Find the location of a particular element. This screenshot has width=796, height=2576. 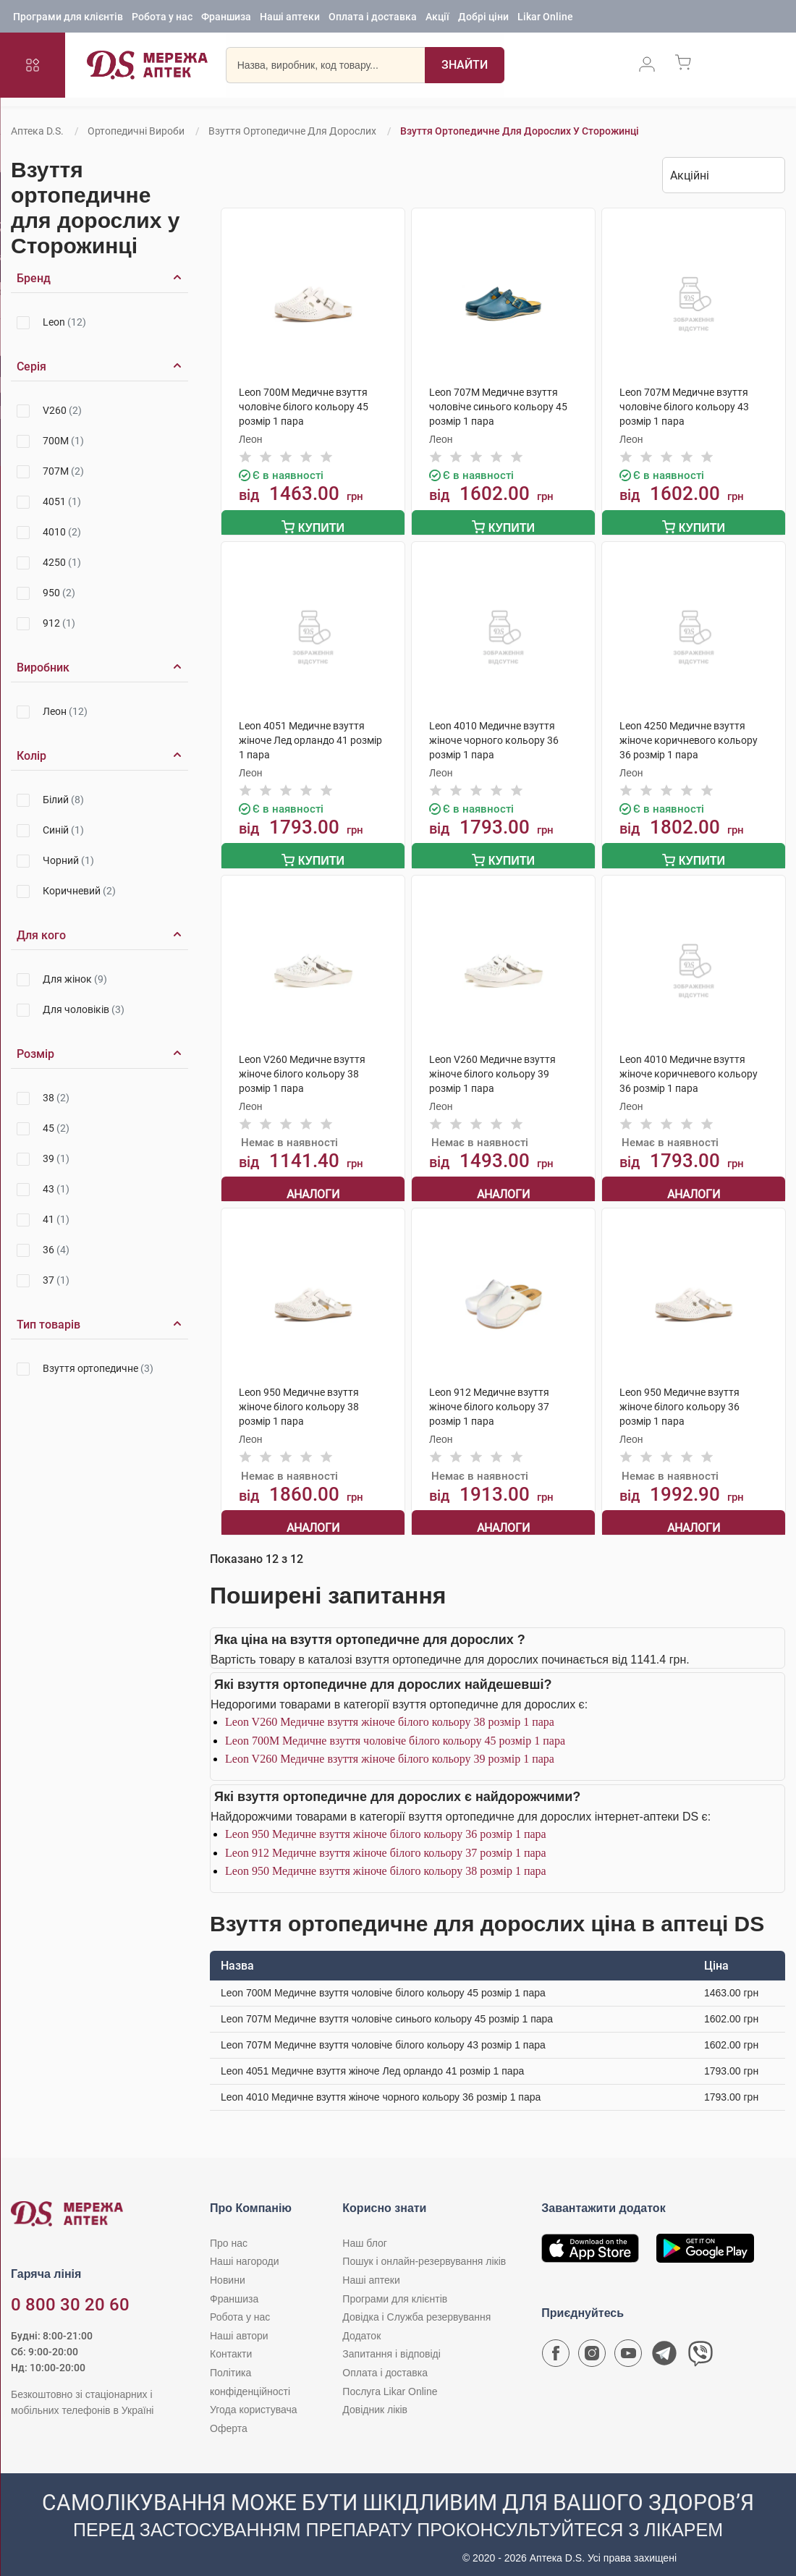

[Сторінка мережі аптек D.S. у Facebook] is located at coordinates (555, 2347).